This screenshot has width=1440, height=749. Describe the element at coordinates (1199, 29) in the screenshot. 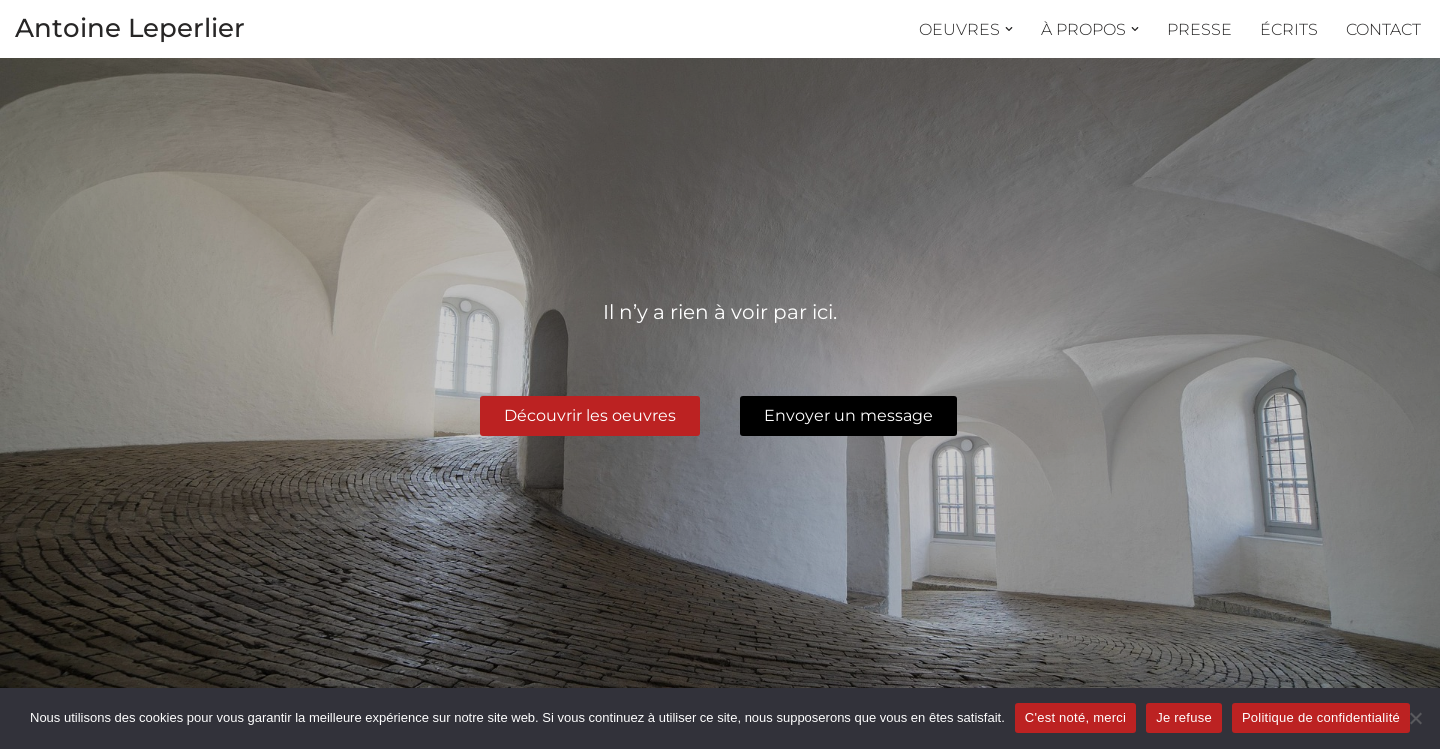

I see `Presse` at that location.